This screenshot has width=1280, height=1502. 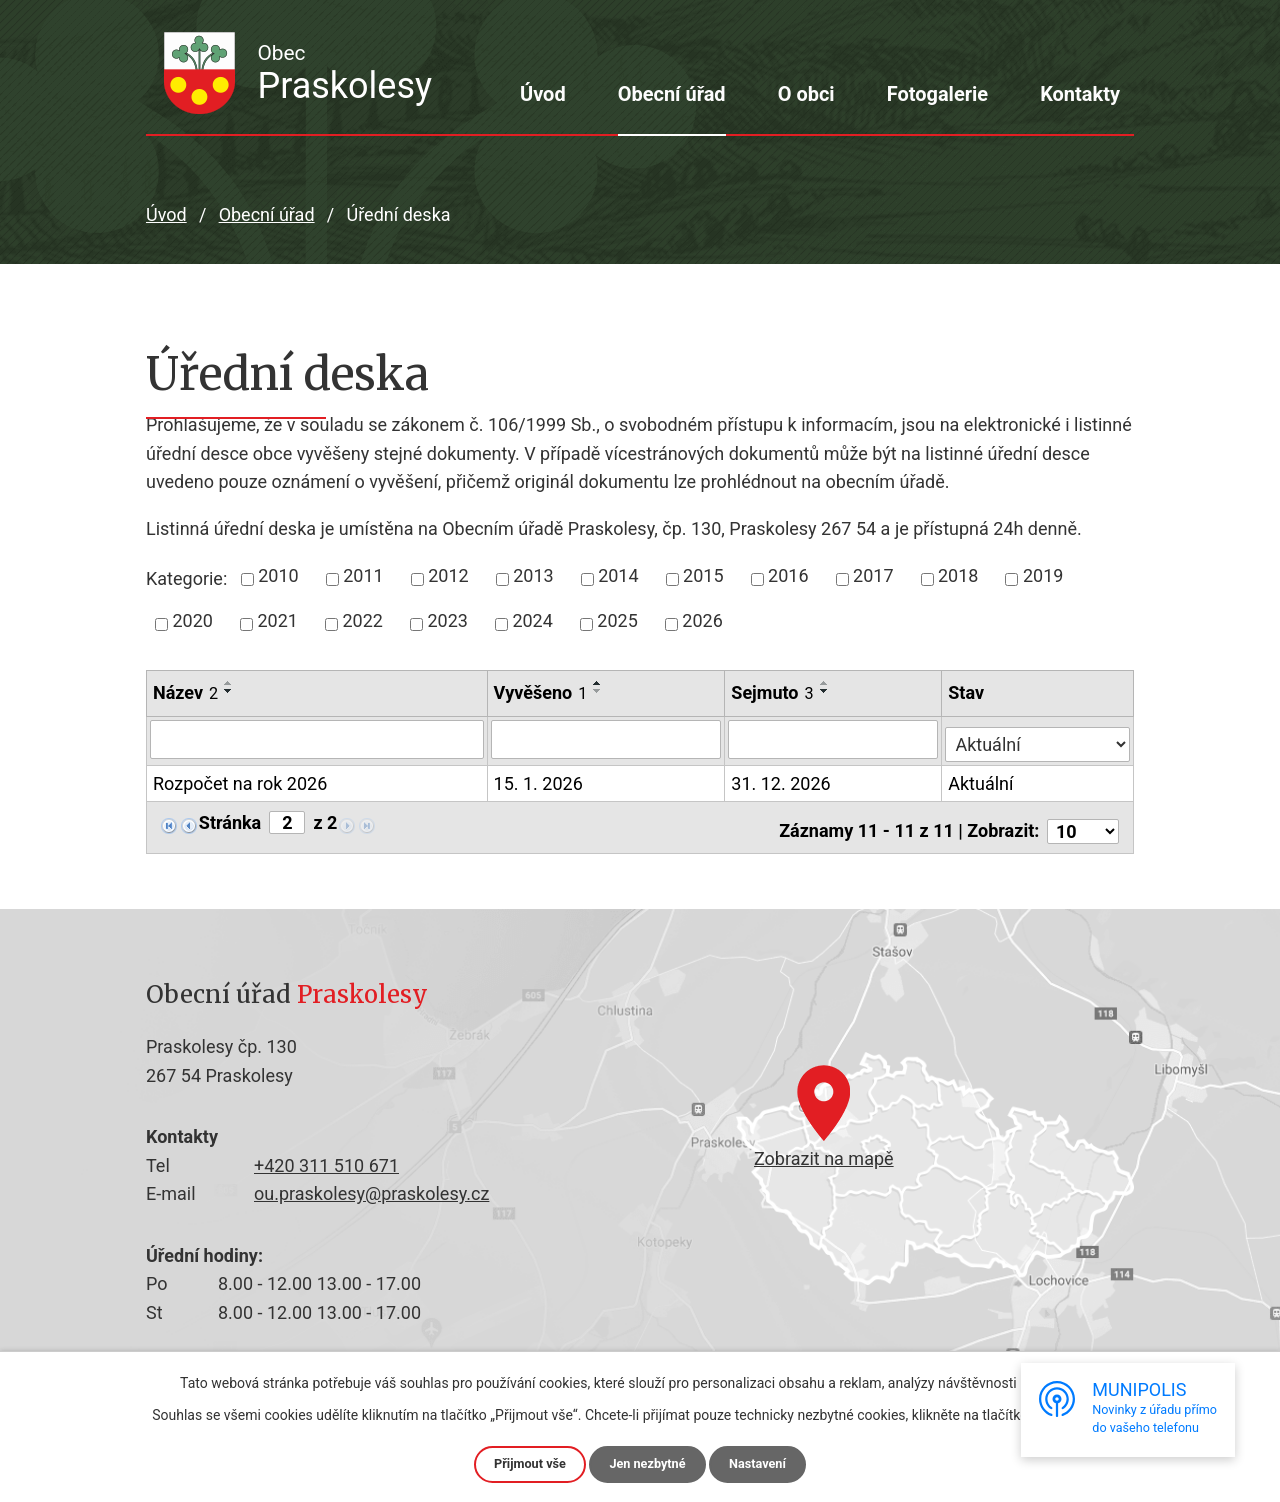 What do you see at coordinates (774, 692) in the screenshot?
I see `Sejmuto` at bounding box center [774, 692].